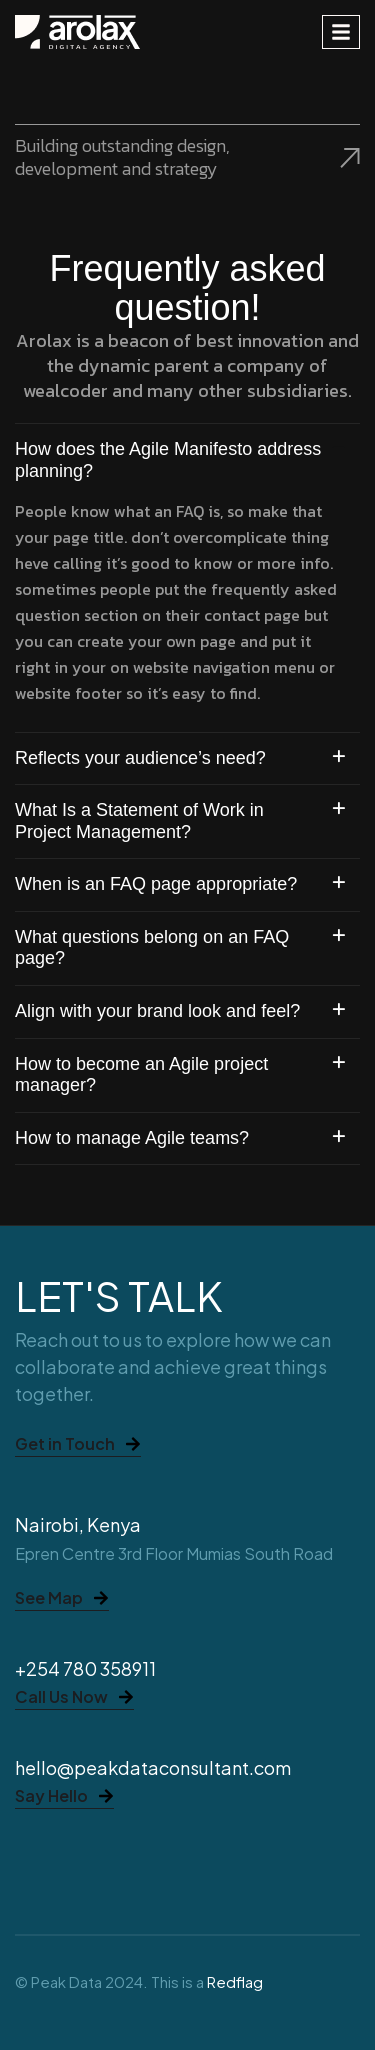 Image resolution: width=375 pixels, height=2050 pixels. I want to click on What Is a Statement of Work in Project Management?, so click(139, 821).